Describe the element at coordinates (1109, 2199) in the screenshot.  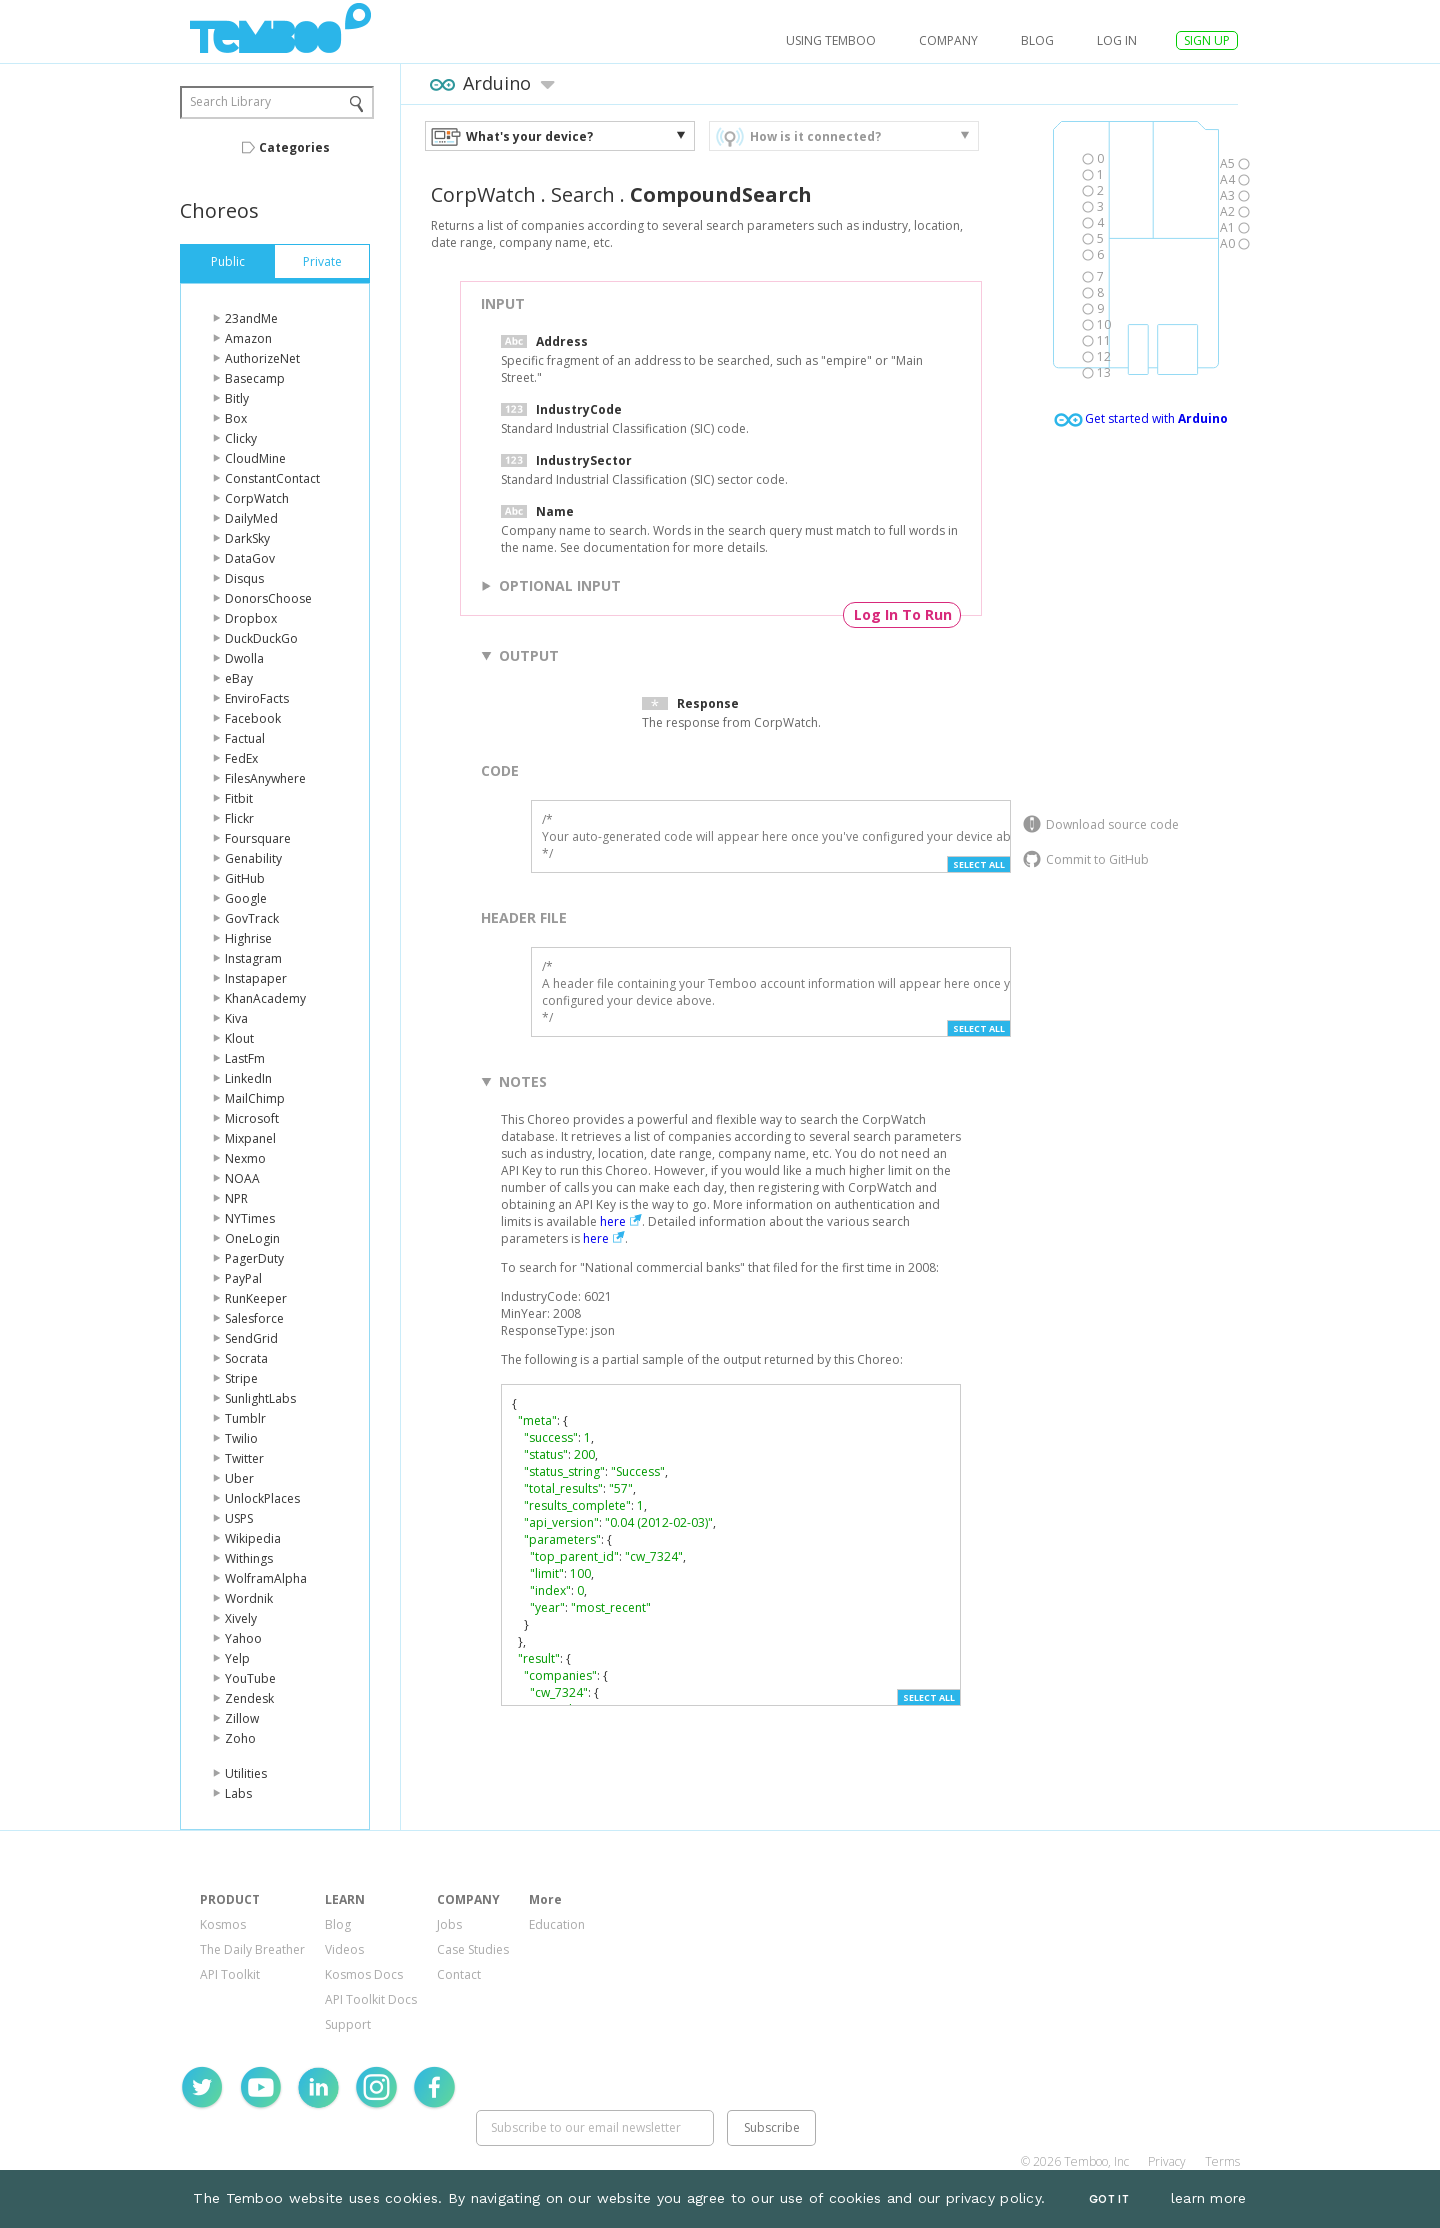
I see `Got It` at that location.